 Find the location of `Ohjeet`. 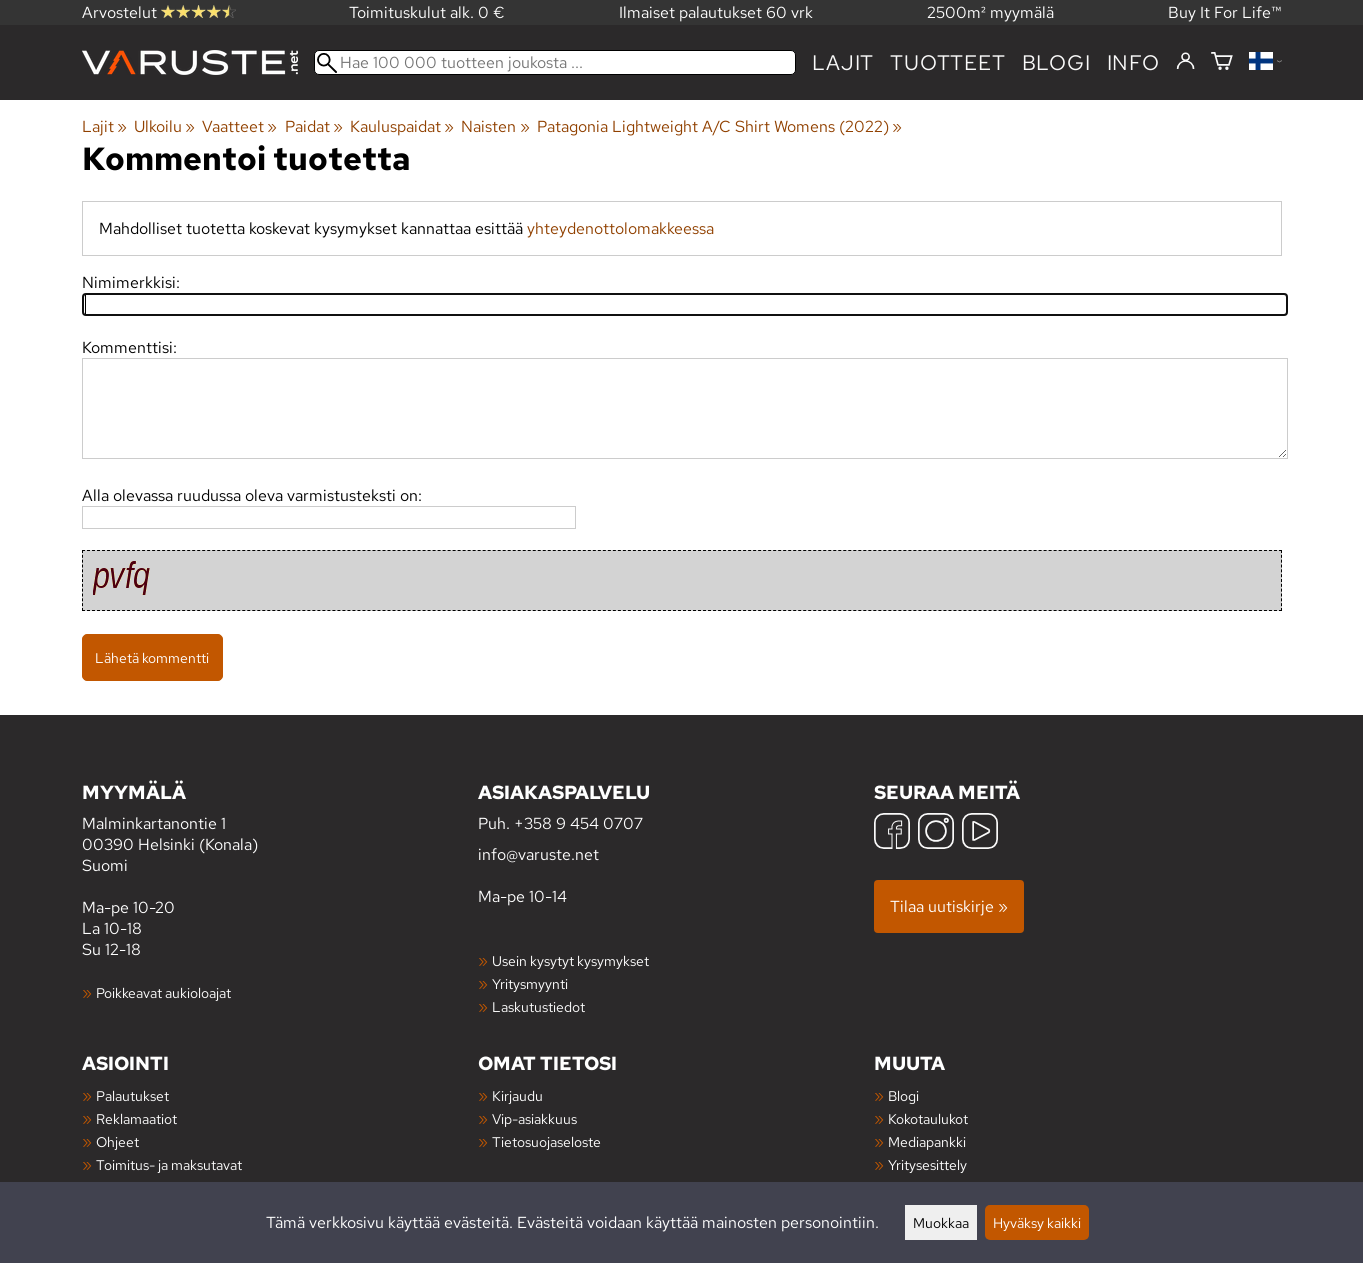

Ohjeet is located at coordinates (117, 1141).